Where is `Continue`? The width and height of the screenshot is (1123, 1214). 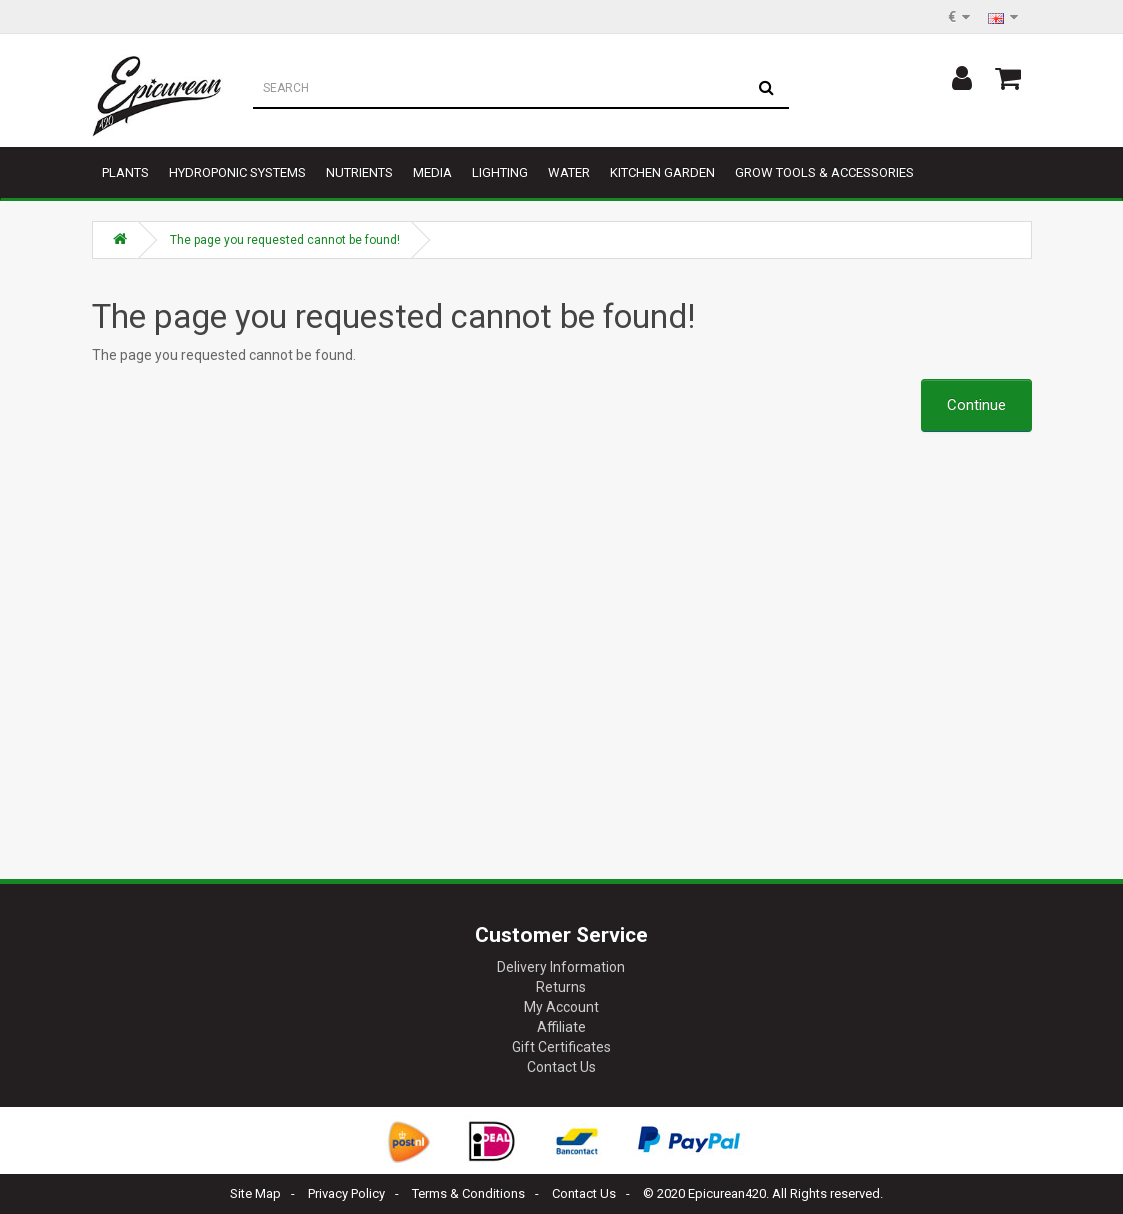
Continue is located at coordinates (976, 405).